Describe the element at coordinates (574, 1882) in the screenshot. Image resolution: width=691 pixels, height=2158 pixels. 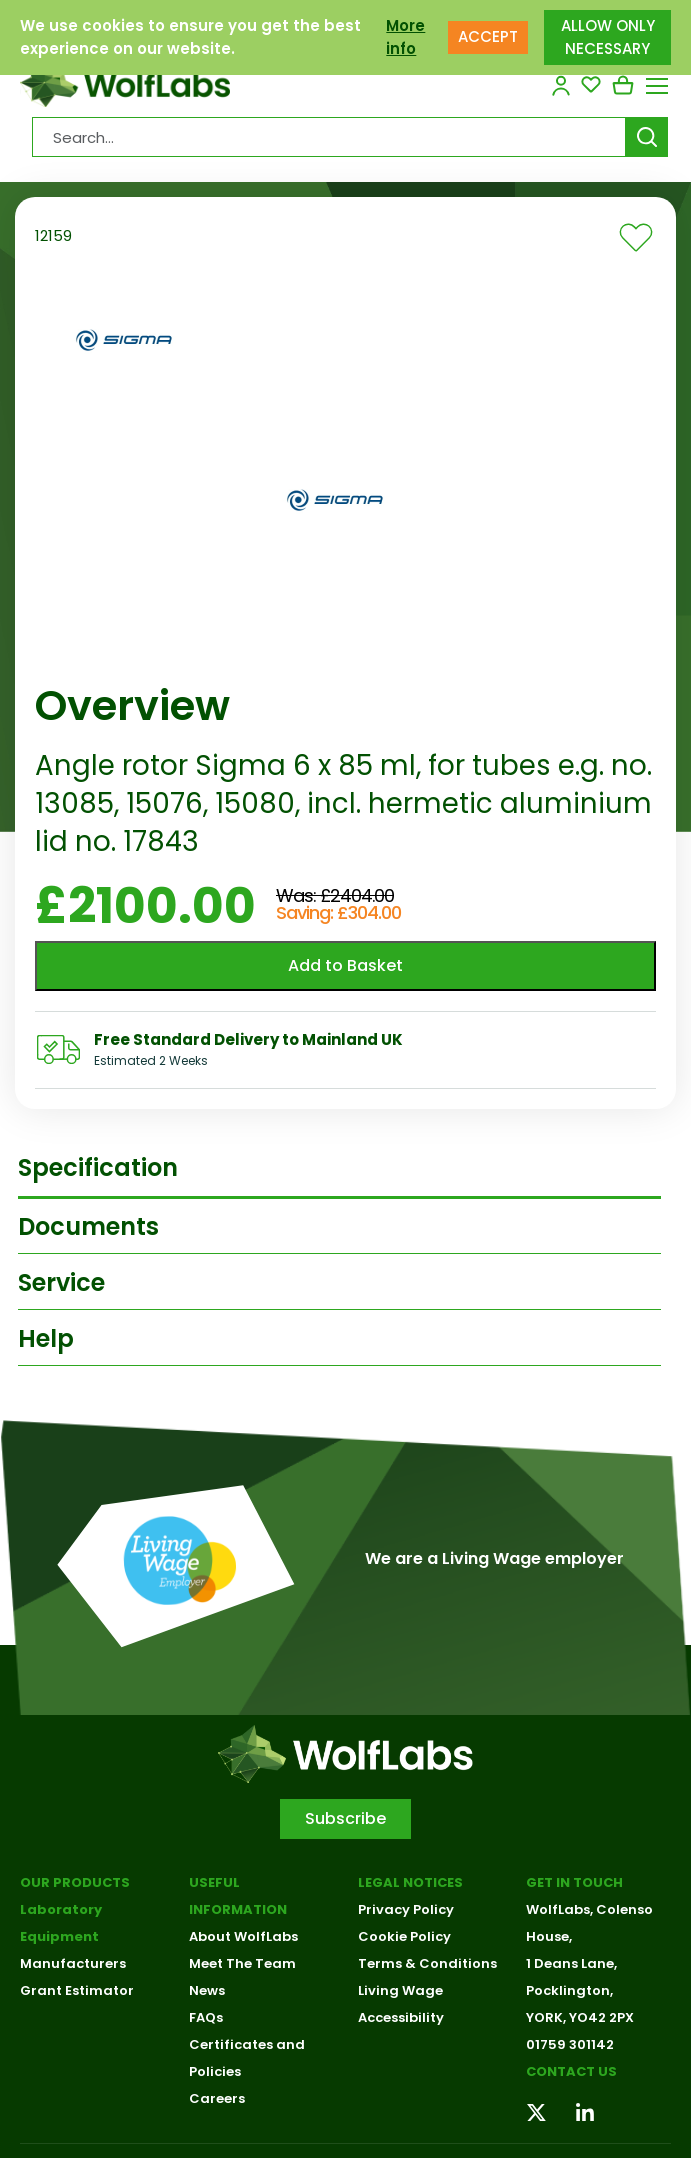
I see `Get in touch` at that location.